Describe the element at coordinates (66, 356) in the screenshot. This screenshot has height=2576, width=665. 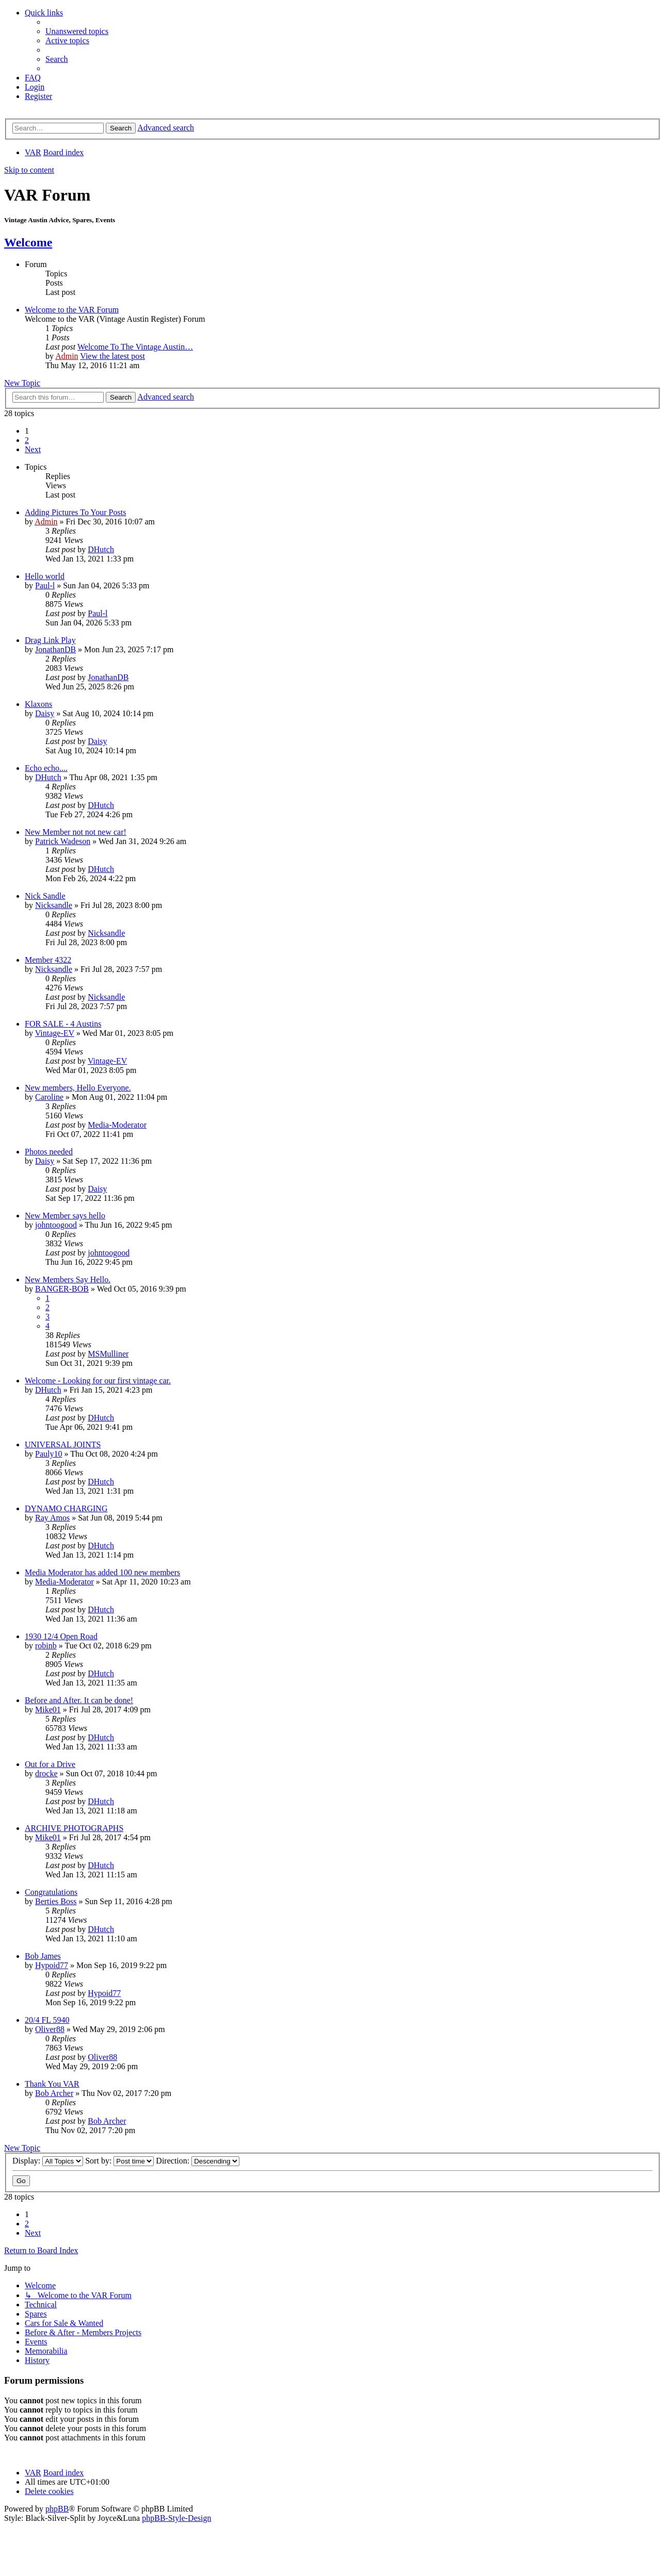
I see `Admin` at that location.